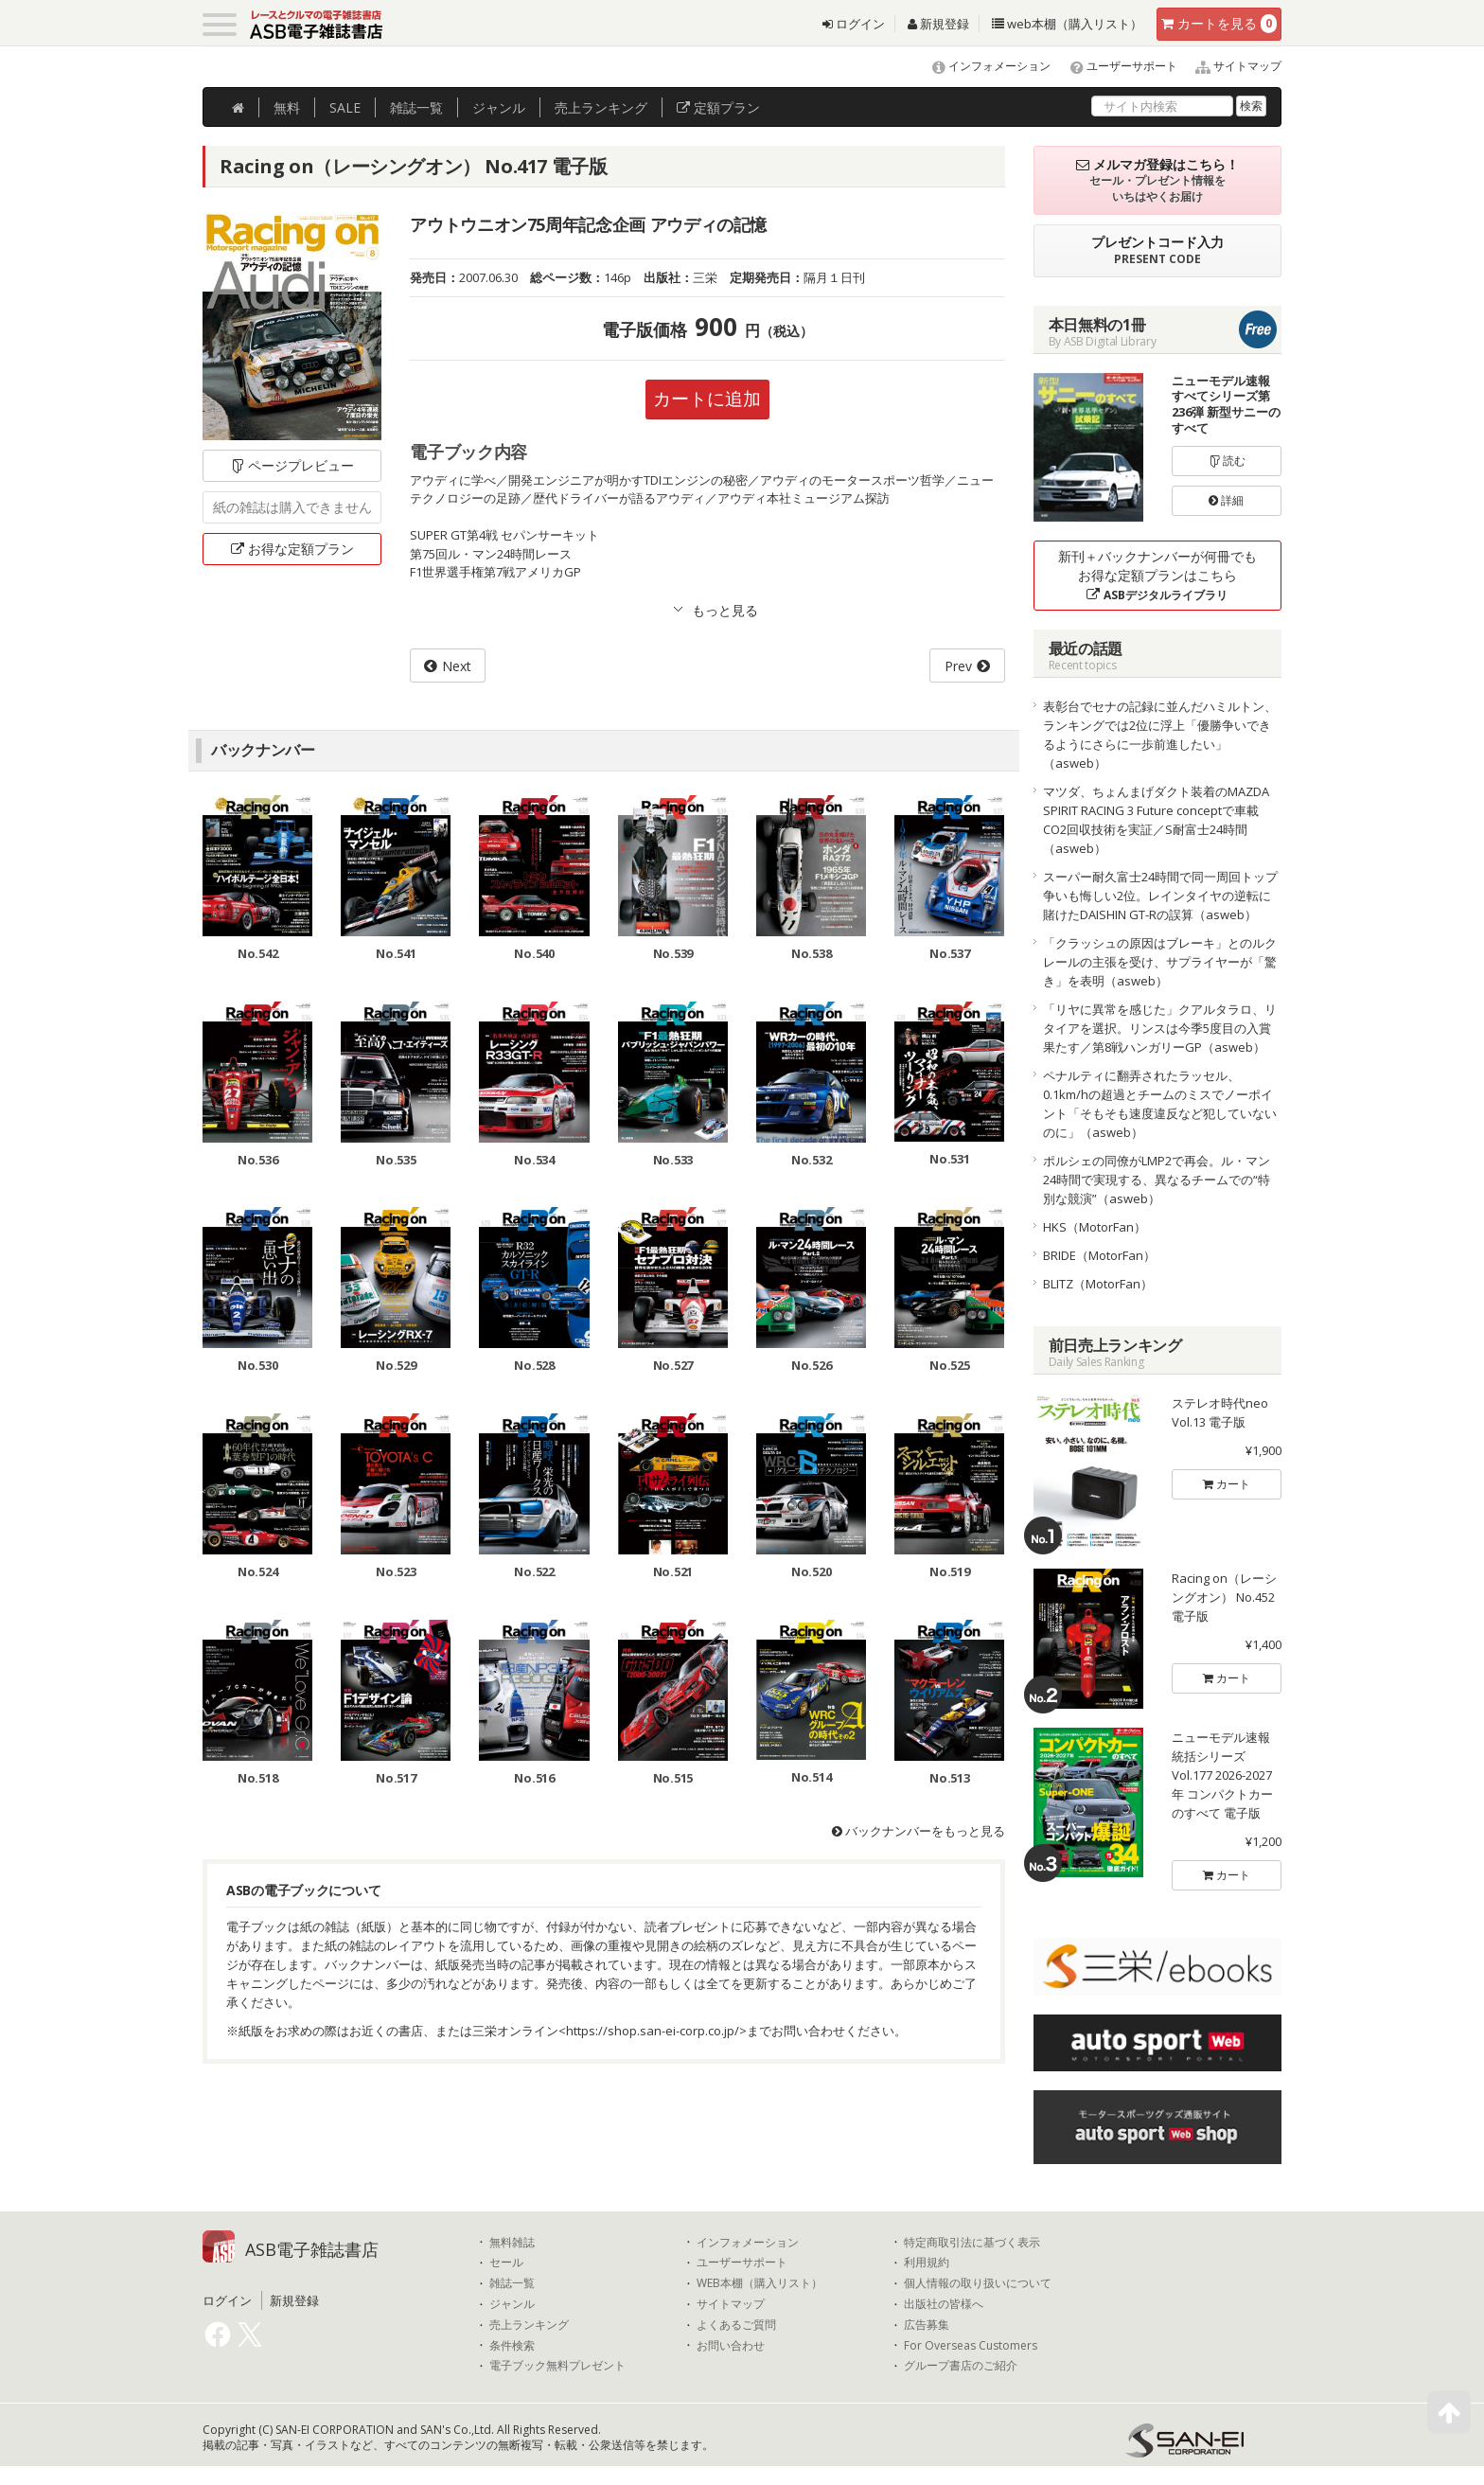  What do you see at coordinates (512, 2242) in the screenshot?
I see `無料雑誌` at bounding box center [512, 2242].